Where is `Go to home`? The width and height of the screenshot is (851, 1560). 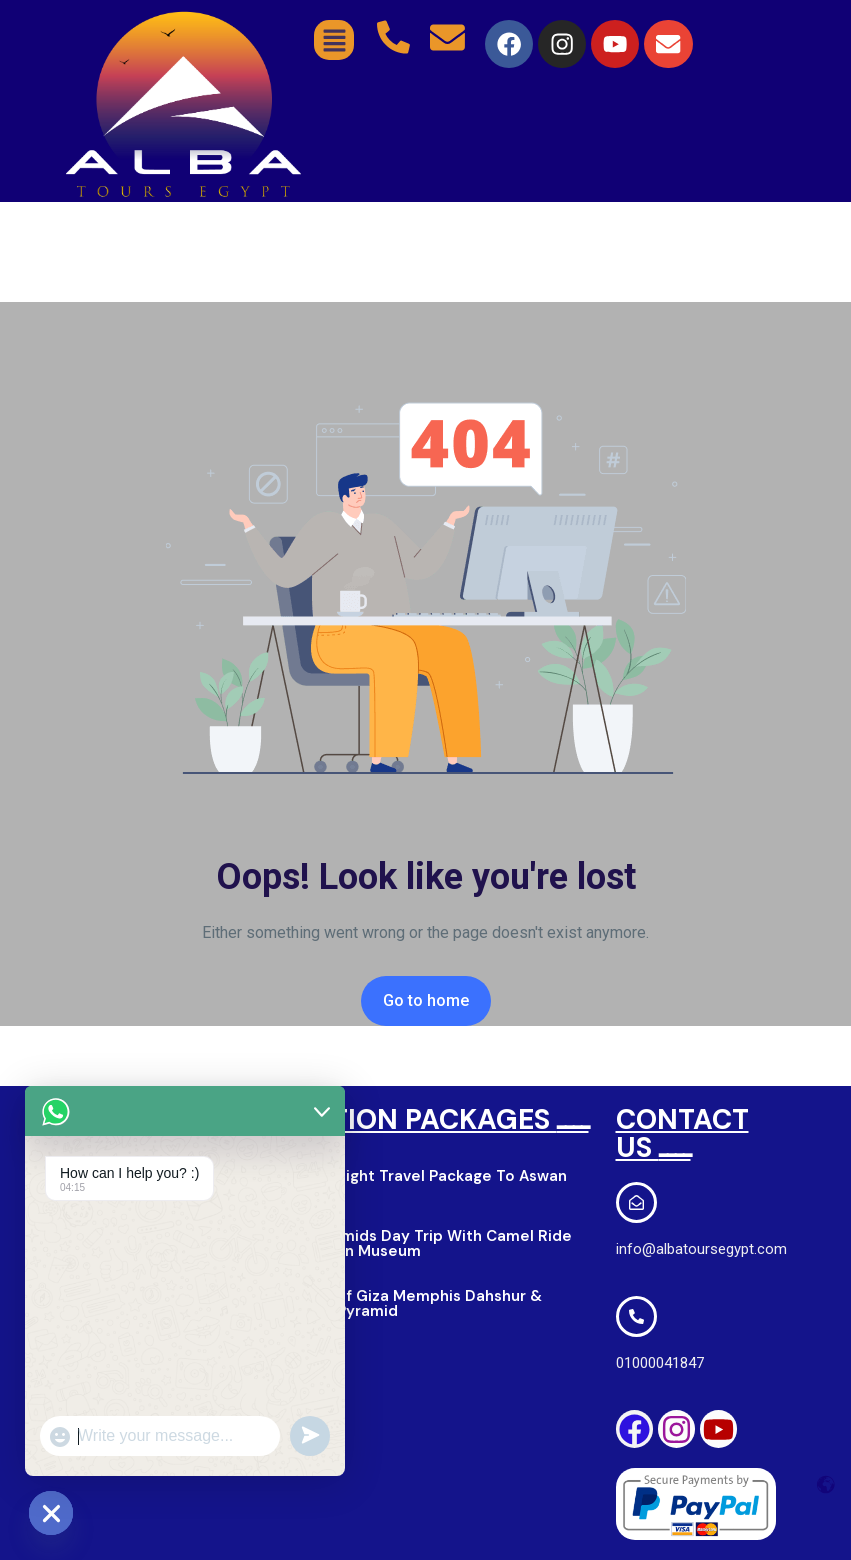 Go to home is located at coordinates (426, 1000).